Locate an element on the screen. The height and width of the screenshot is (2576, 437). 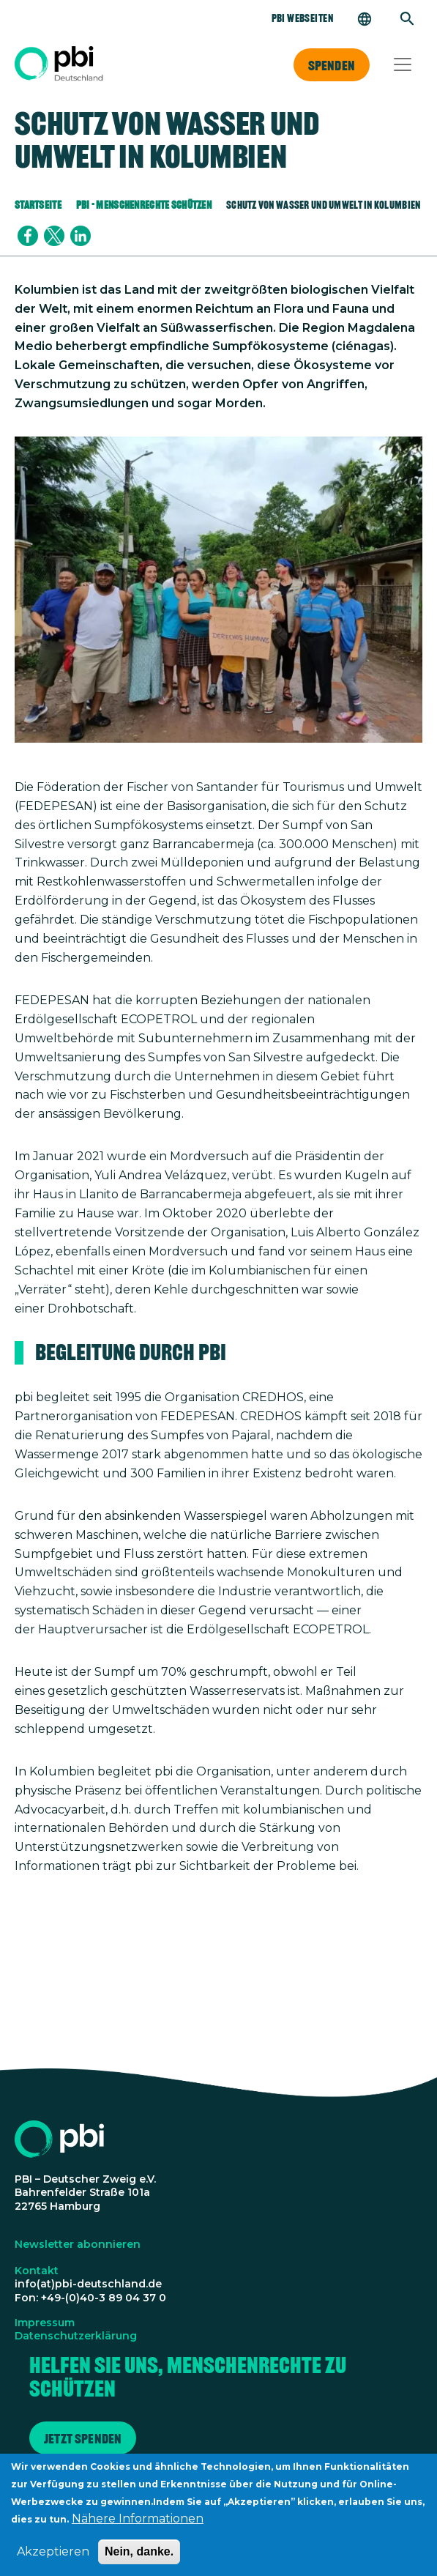
PBI - Menschenrechte Schützen is located at coordinates (144, 205).